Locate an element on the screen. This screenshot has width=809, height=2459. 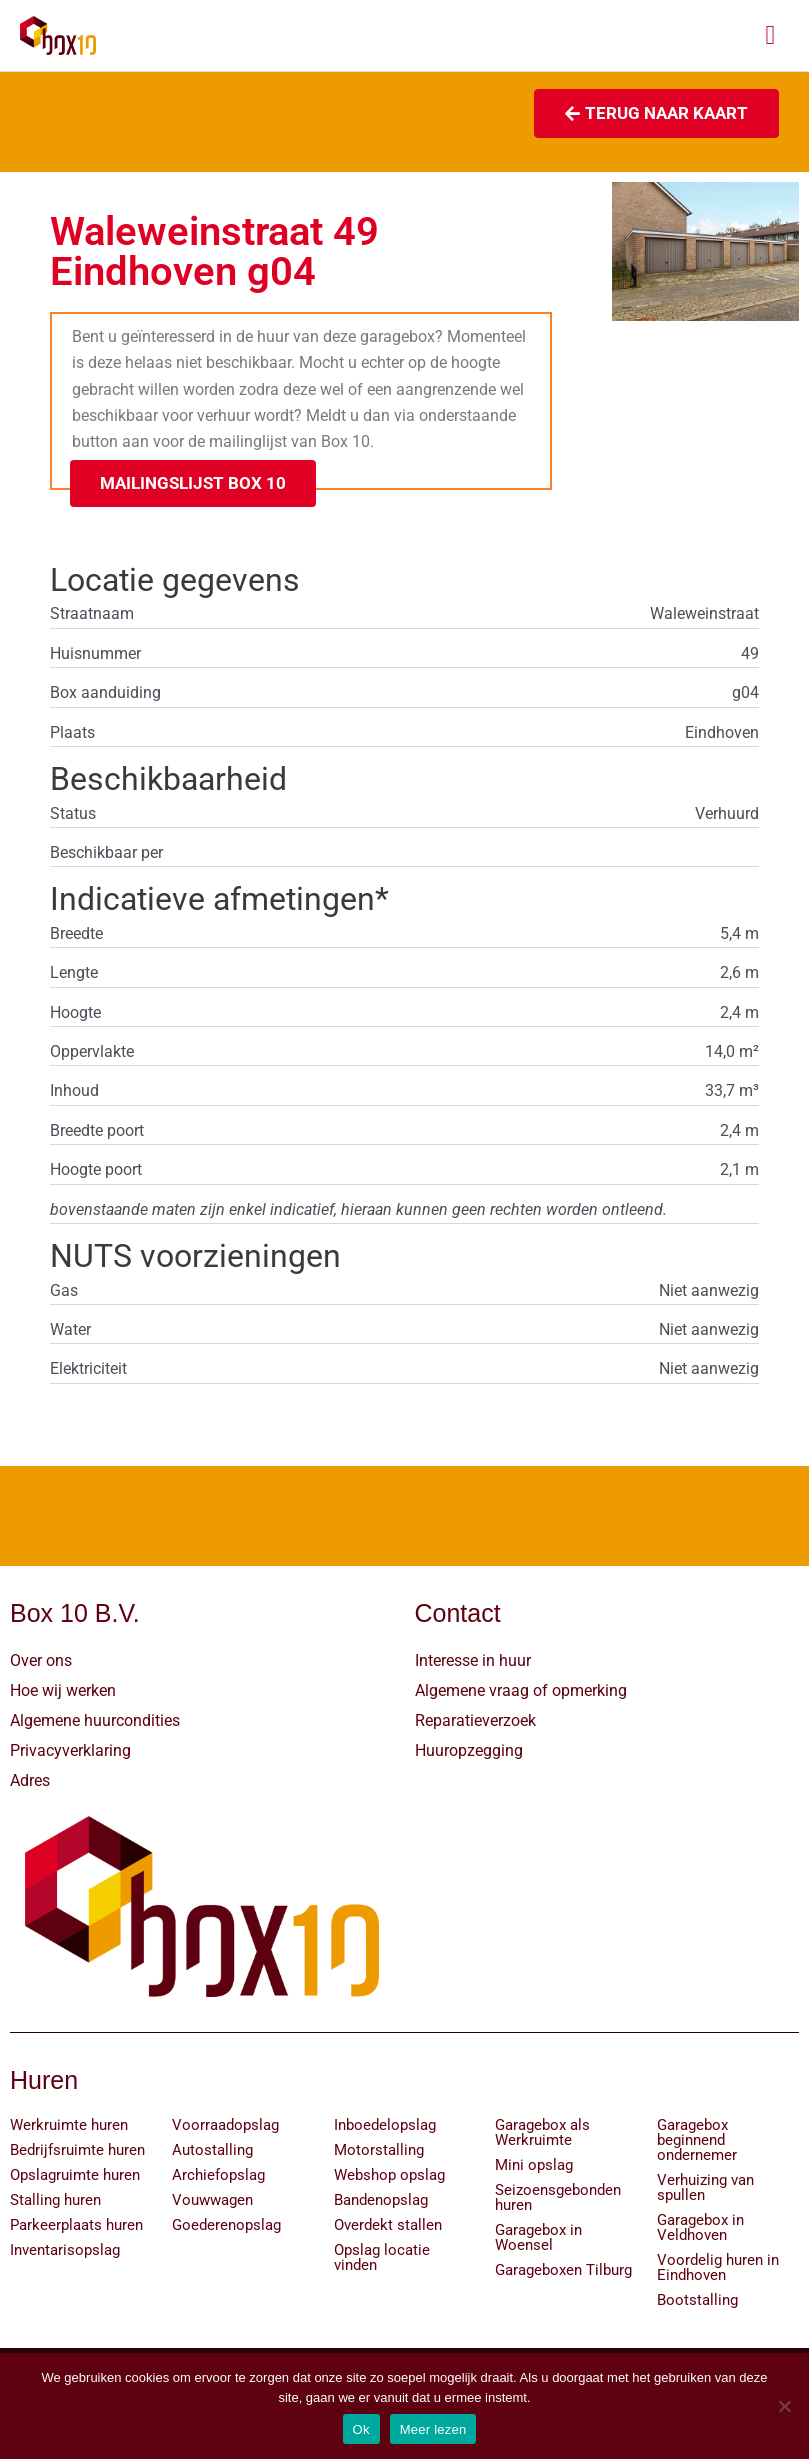
Hoe wij werken is located at coordinates (63, 1690).